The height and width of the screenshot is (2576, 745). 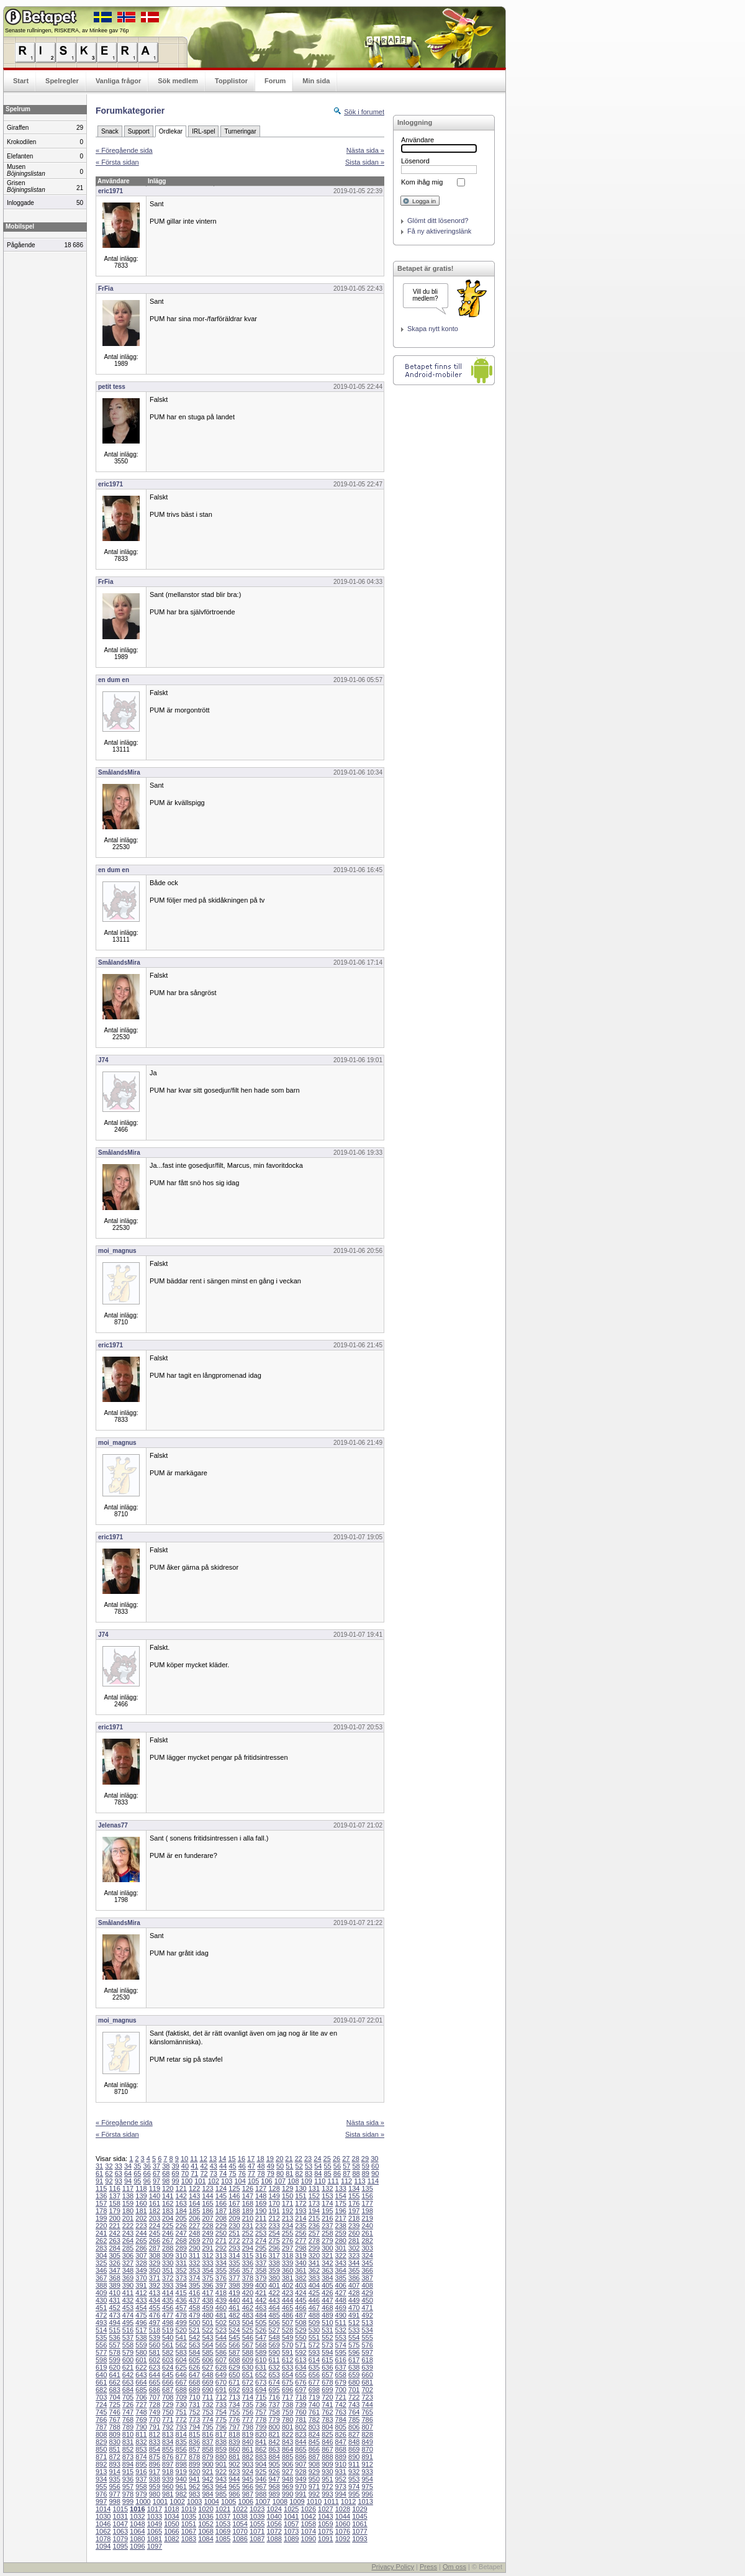 What do you see at coordinates (260, 2188) in the screenshot?
I see `127` at bounding box center [260, 2188].